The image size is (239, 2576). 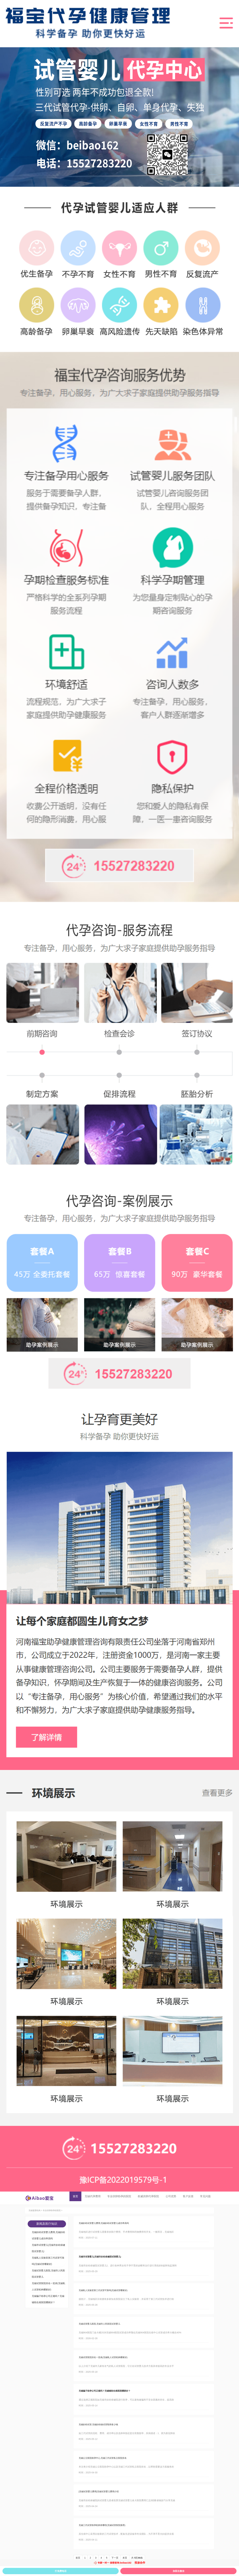 I want to click on 无锡市试管婴儿(无锡市妇幼保健院试管婴儿), so click(x=48, y=2248).